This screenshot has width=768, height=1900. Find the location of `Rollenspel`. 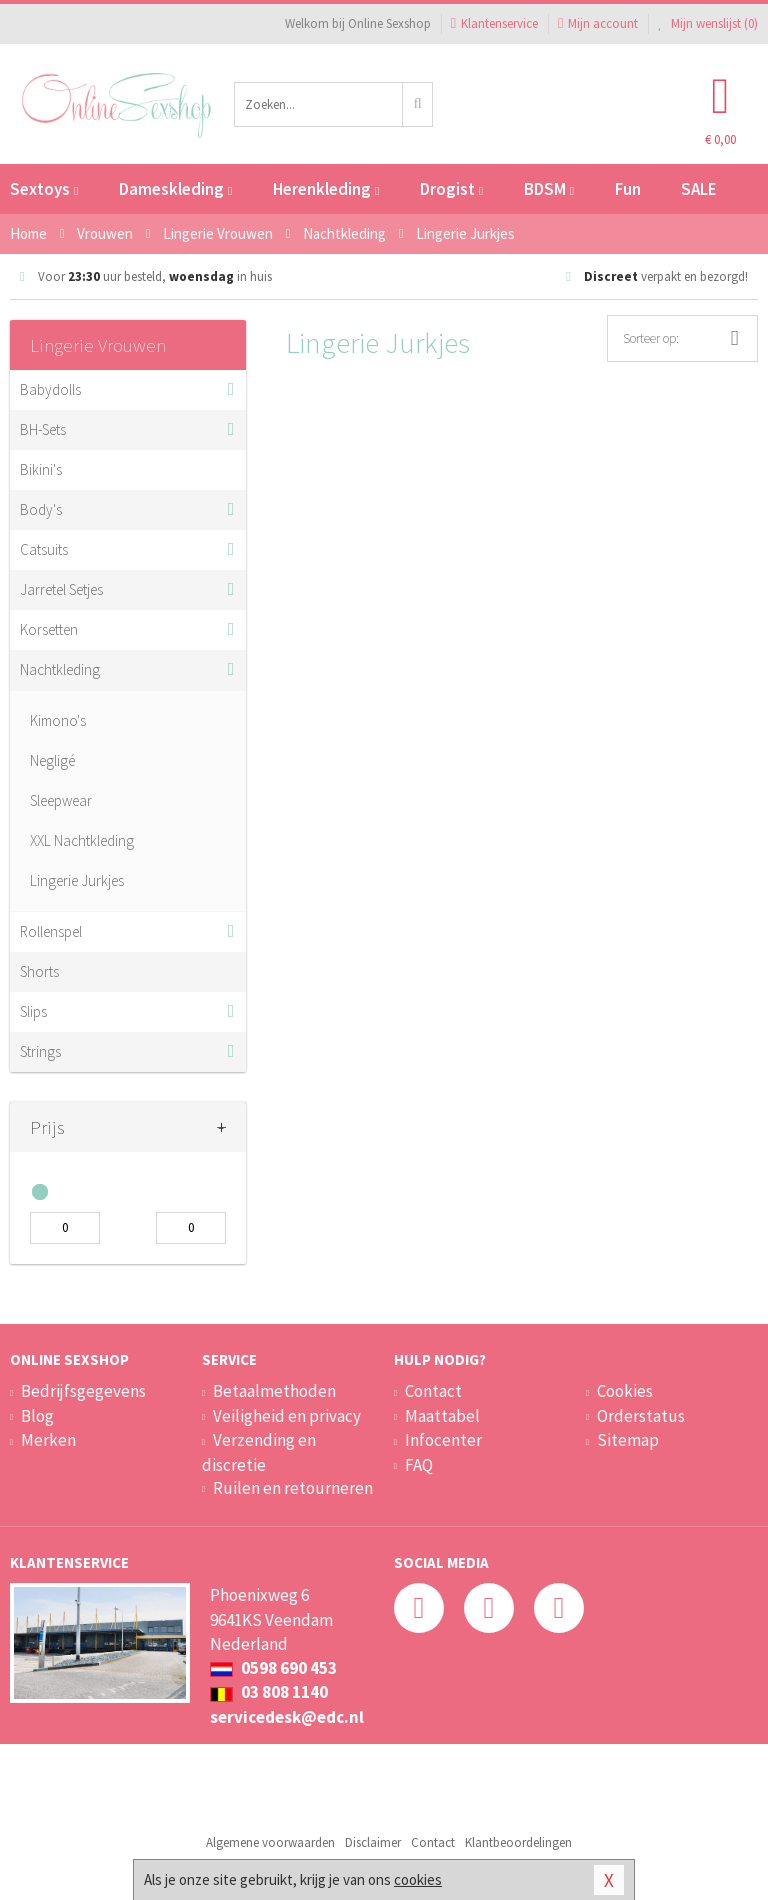

Rollenspel is located at coordinates (51, 931).